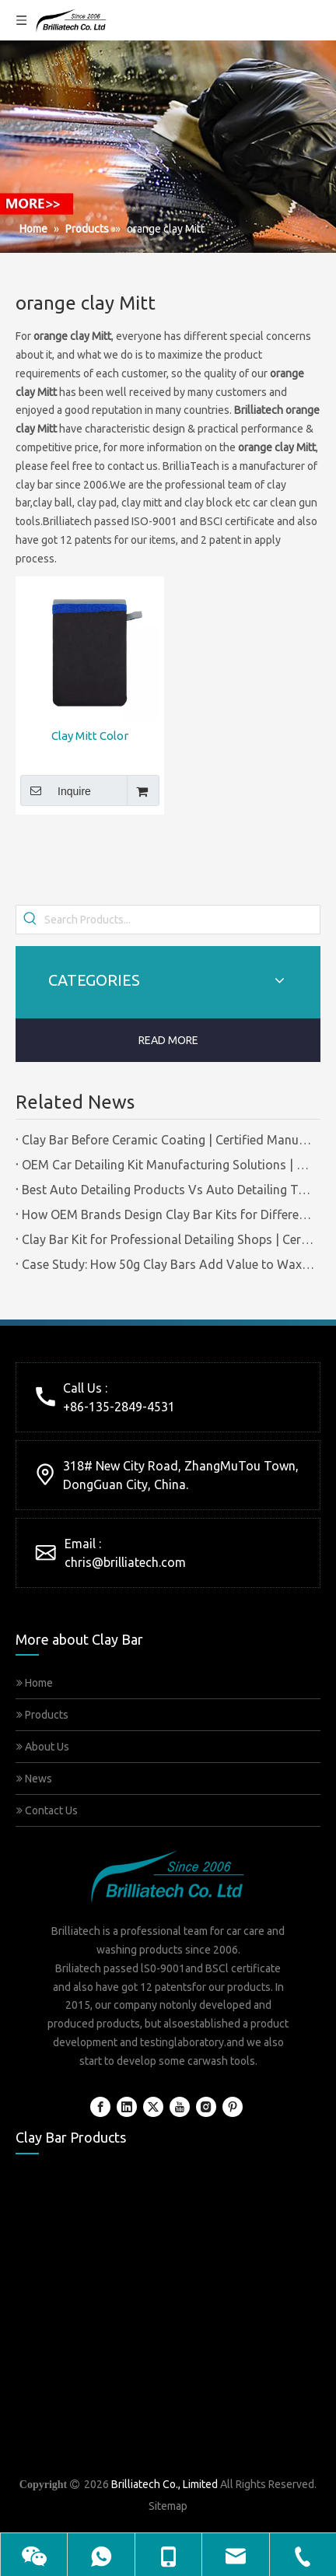 This screenshot has height=2576, width=336. What do you see at coordinates (180, 2107) in the screenshot?
I see `[Youtube]` at bounding box center [180, 2107].